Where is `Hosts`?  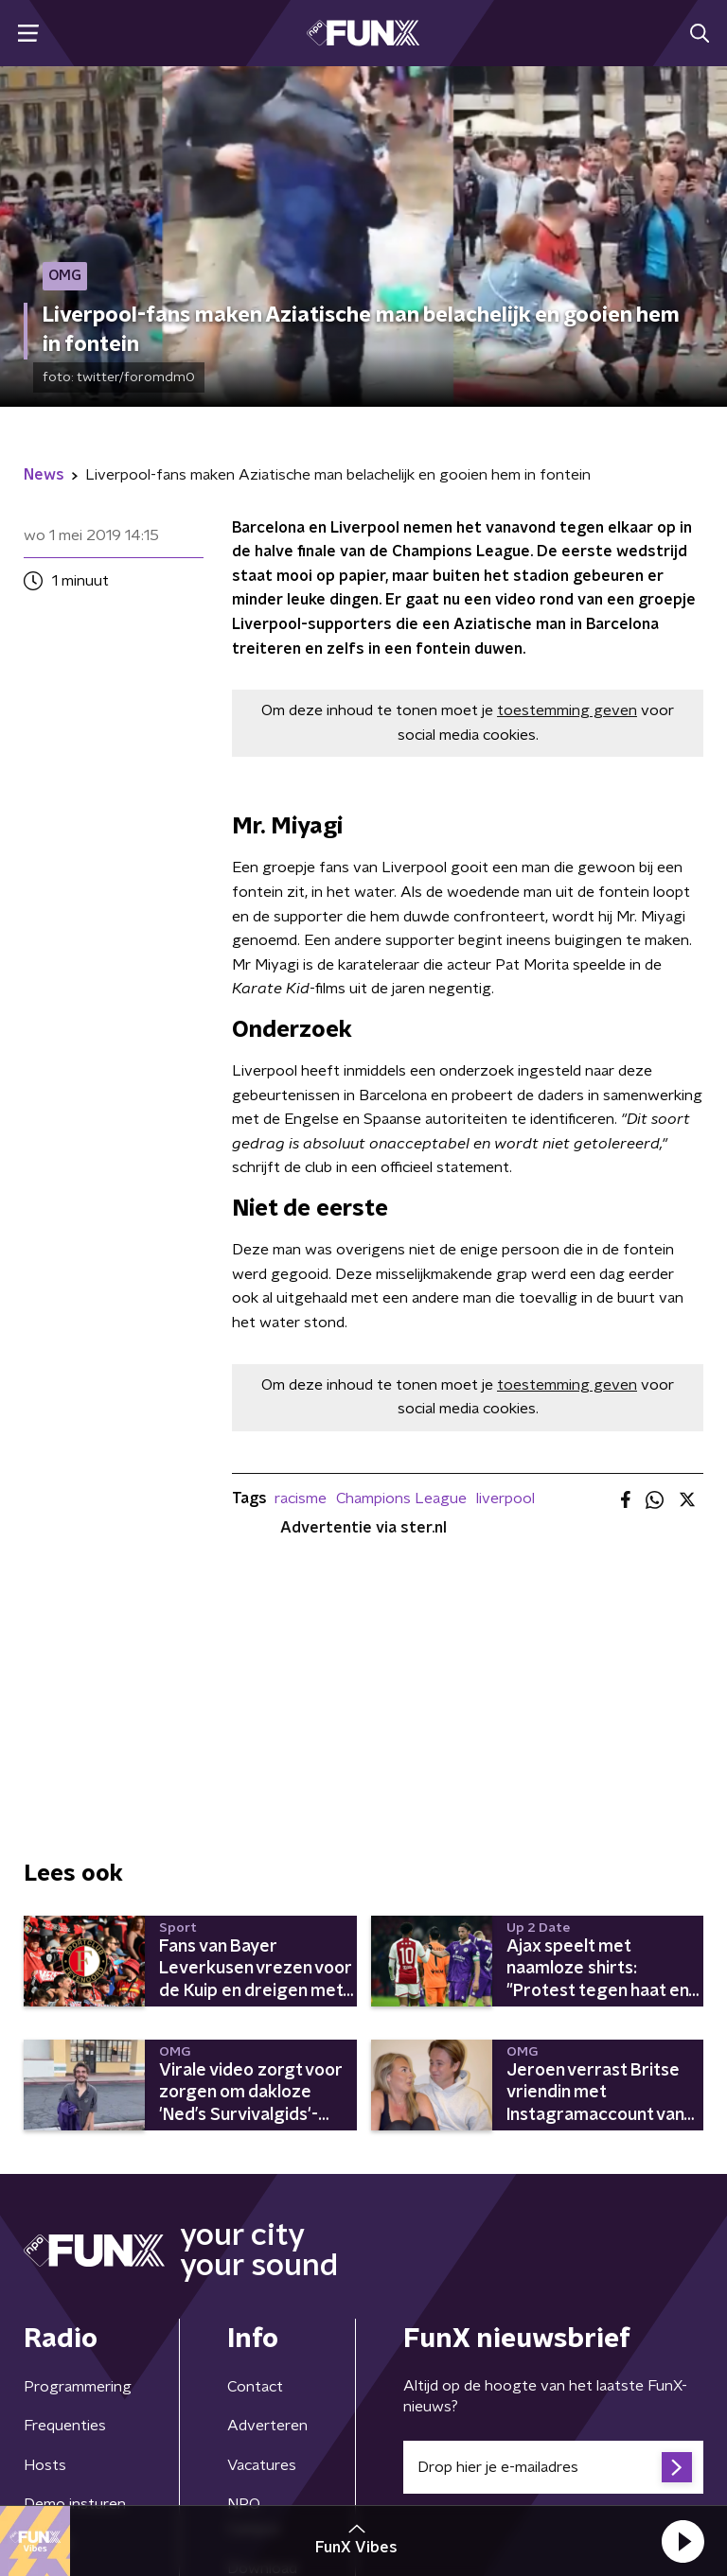
Hosts is located at coordinates (45, 2465).